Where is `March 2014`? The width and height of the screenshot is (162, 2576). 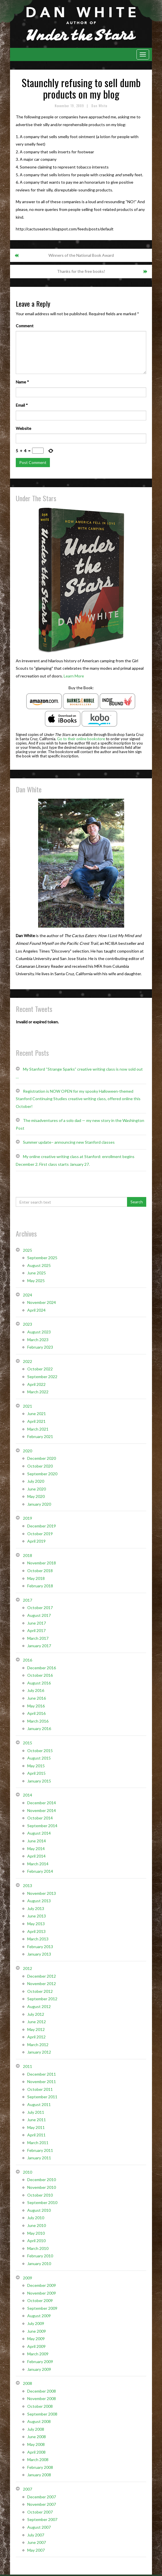
March 2014 is located at coordinates (37, 1863).